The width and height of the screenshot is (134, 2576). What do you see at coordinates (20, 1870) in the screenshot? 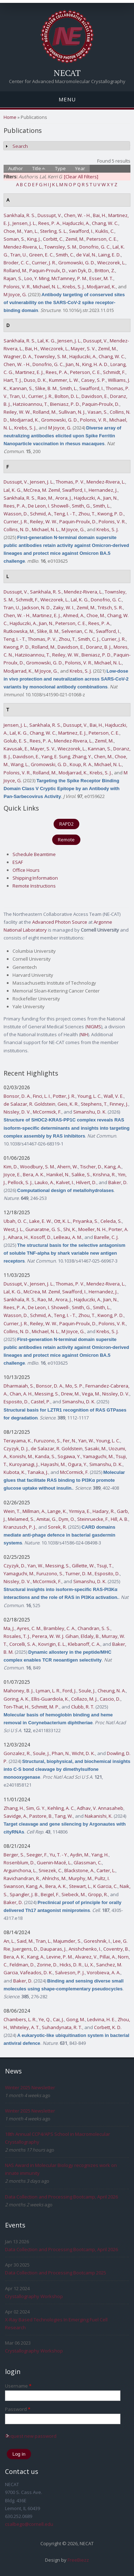
I see `Arguinchona, L.` at bounding box center [20, 1870].